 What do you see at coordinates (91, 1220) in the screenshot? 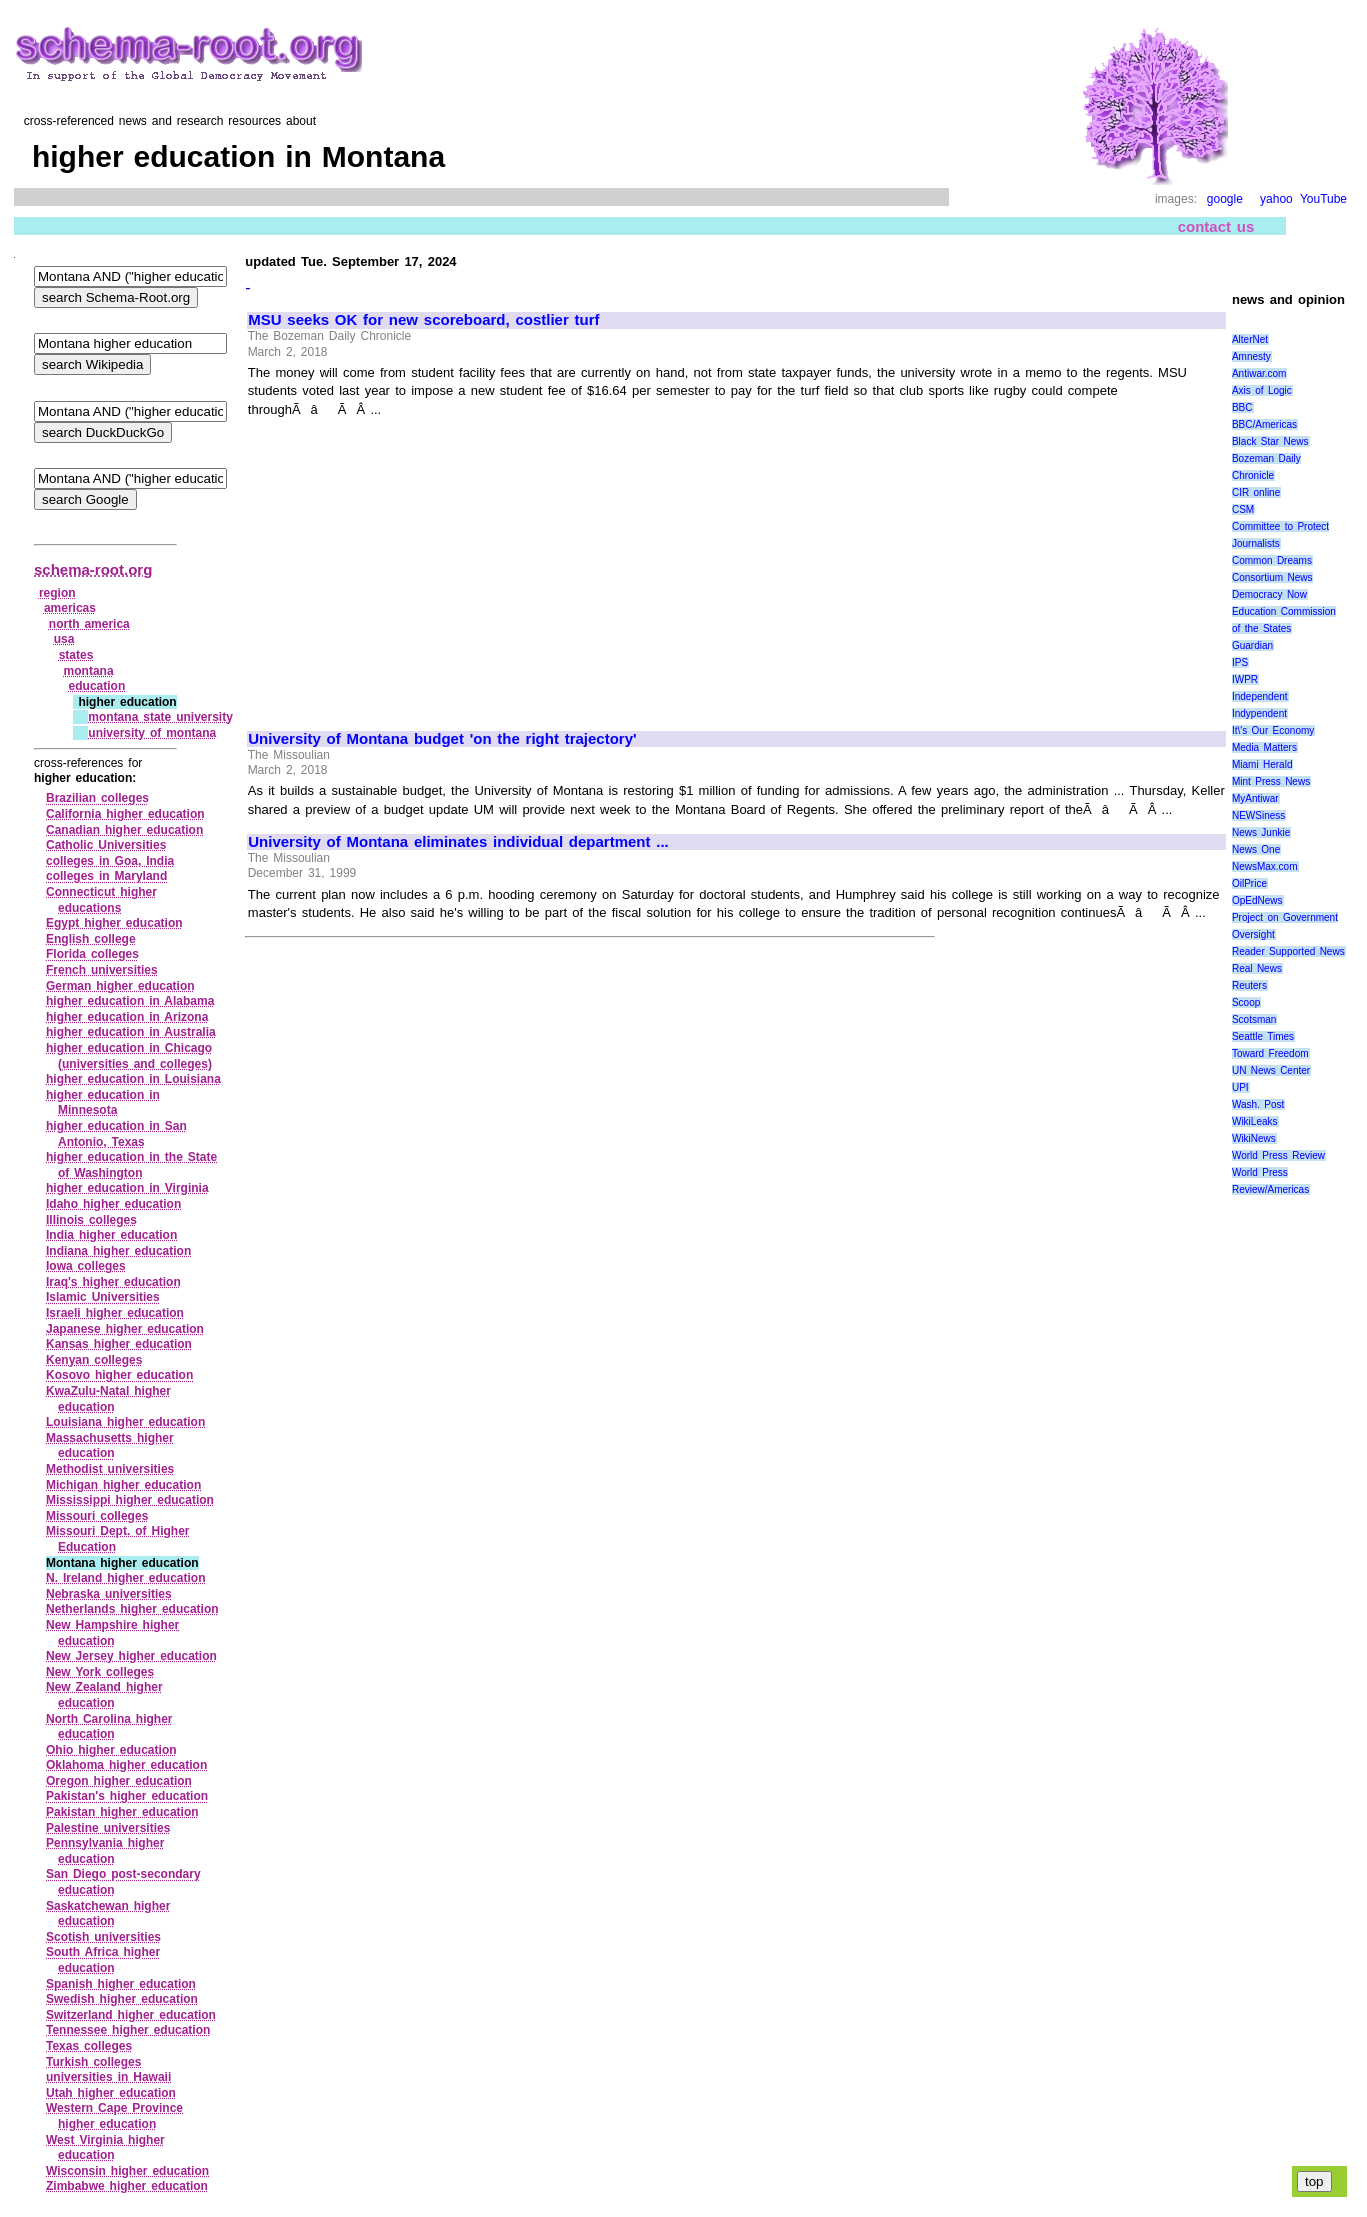
I see `Illinois colleges` at bounding box center [91, 1220].